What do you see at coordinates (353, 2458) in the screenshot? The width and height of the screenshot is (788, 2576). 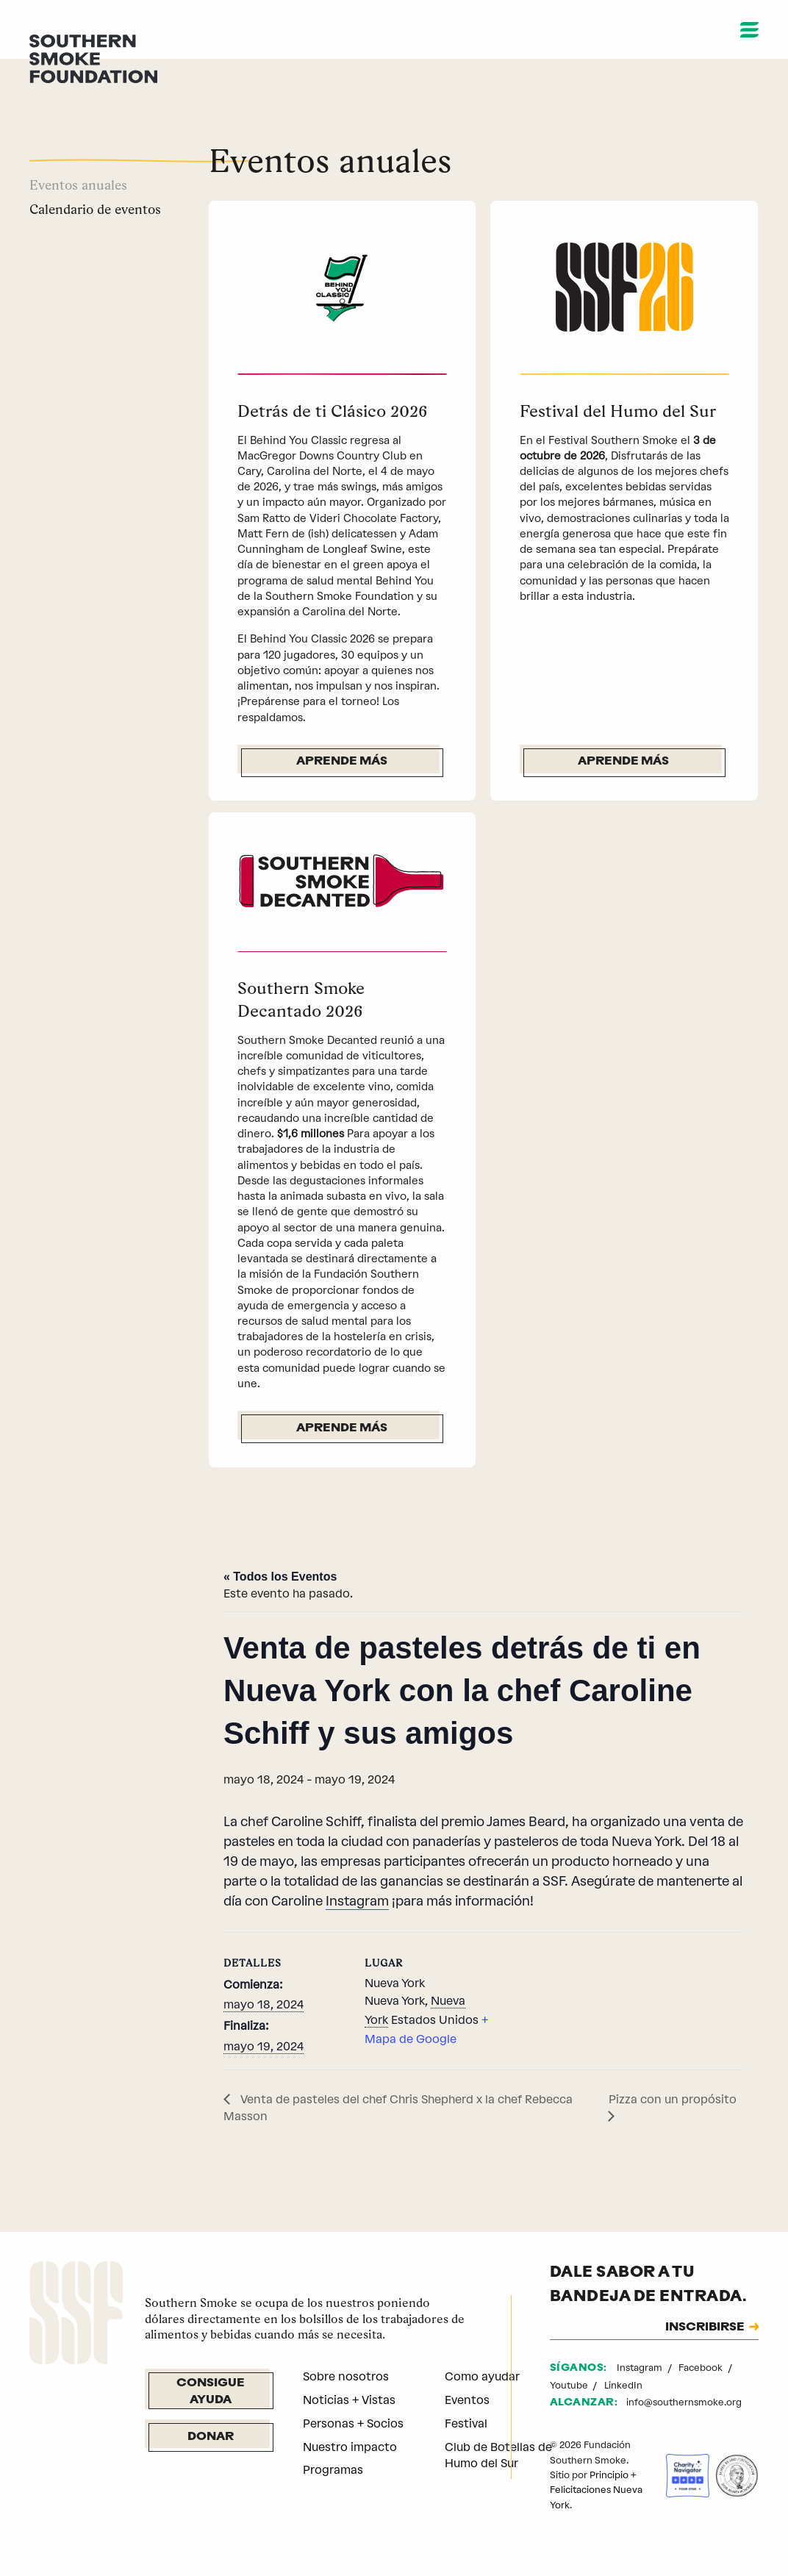 I see `Personas + Socios` at bounding box center [353, 2458].